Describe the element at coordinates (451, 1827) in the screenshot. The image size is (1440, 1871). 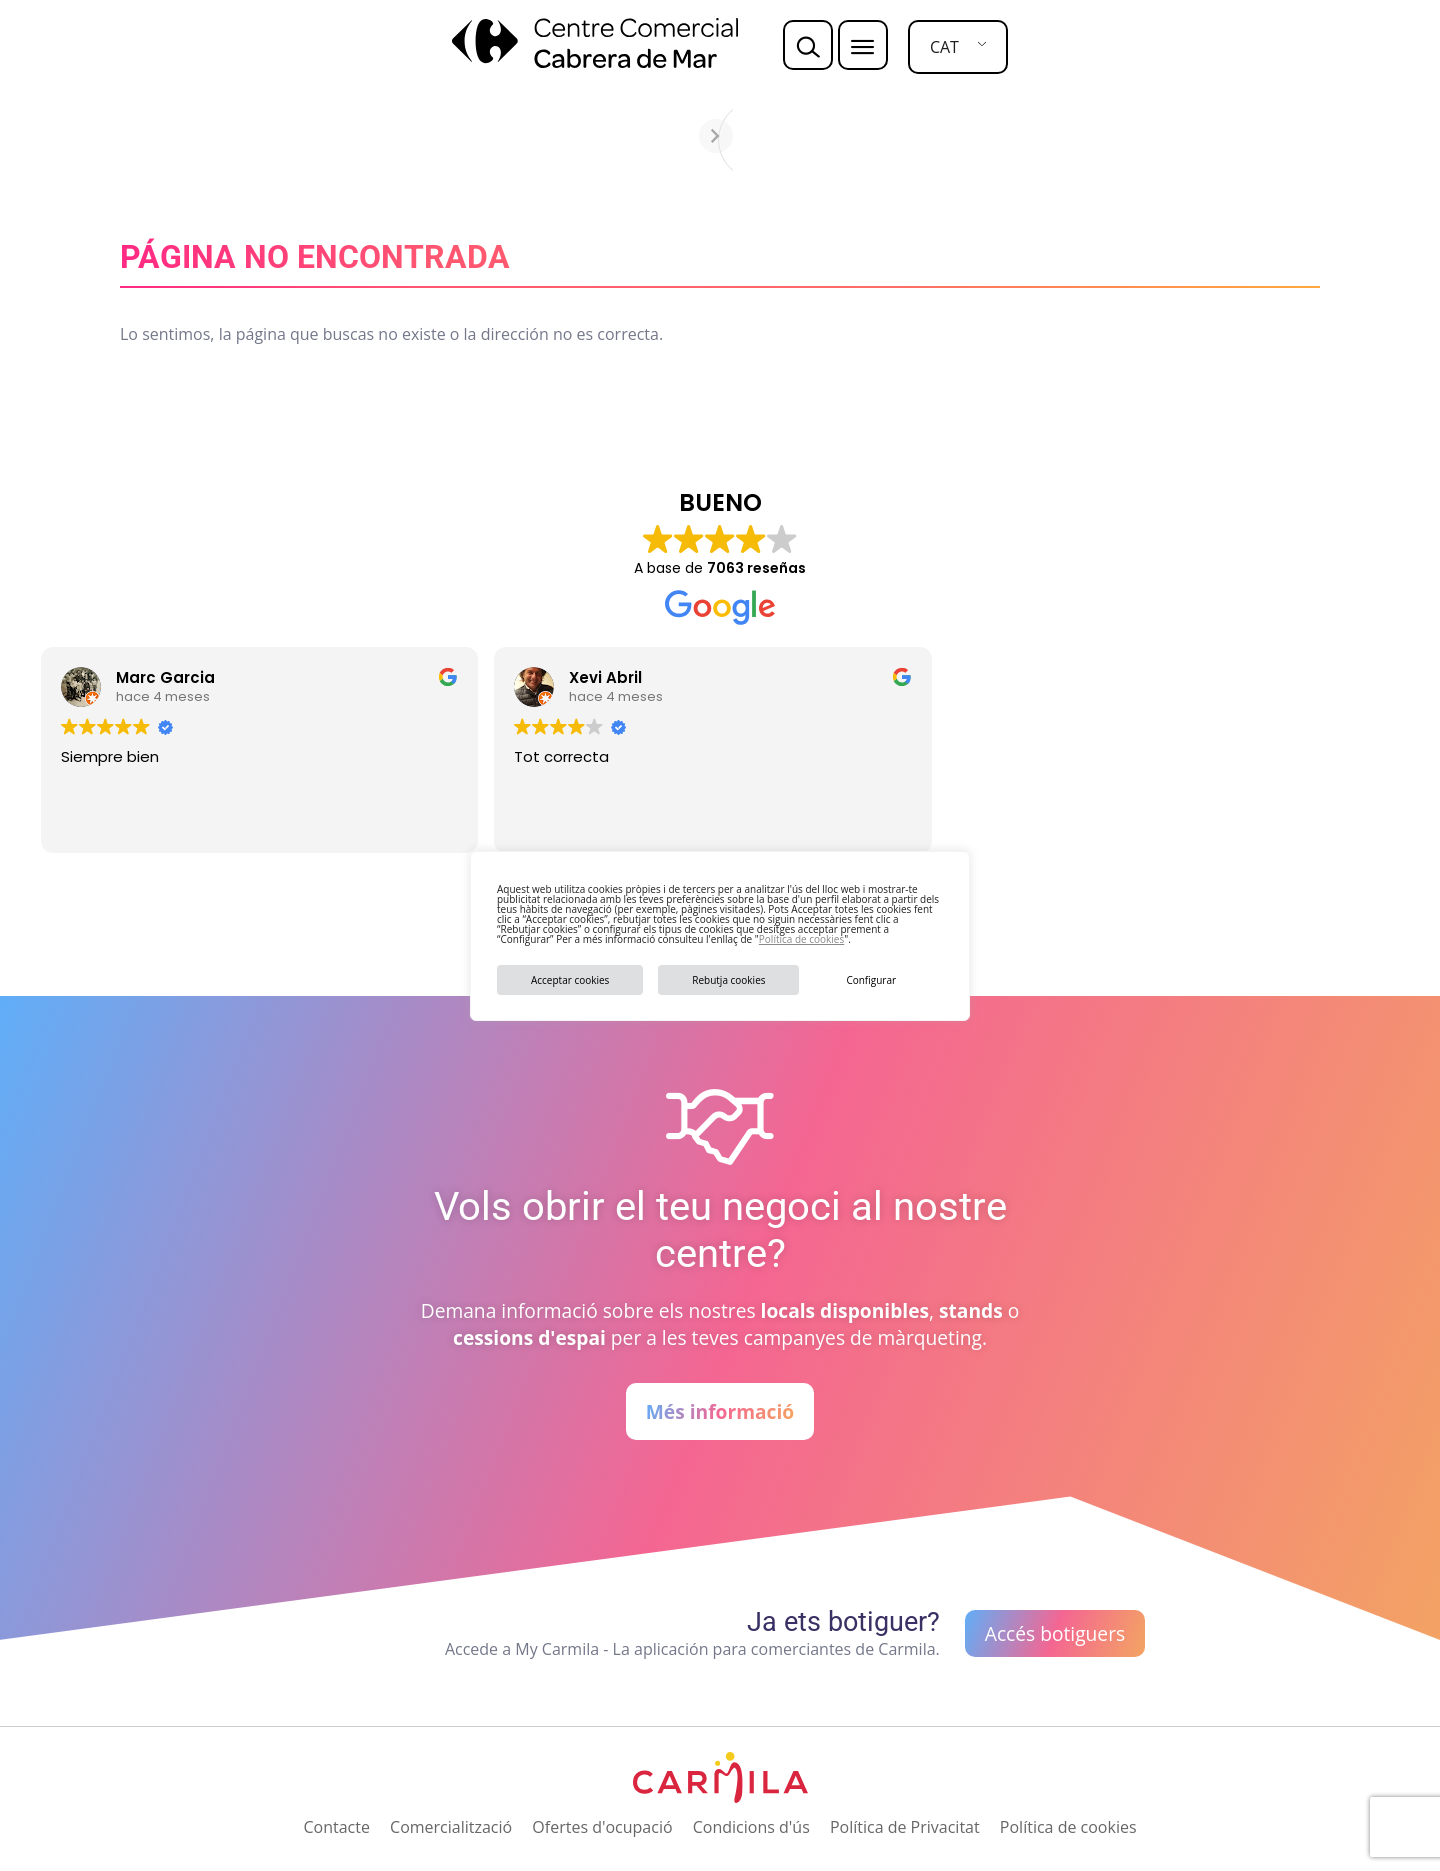
I see `Comercialització` at that location.